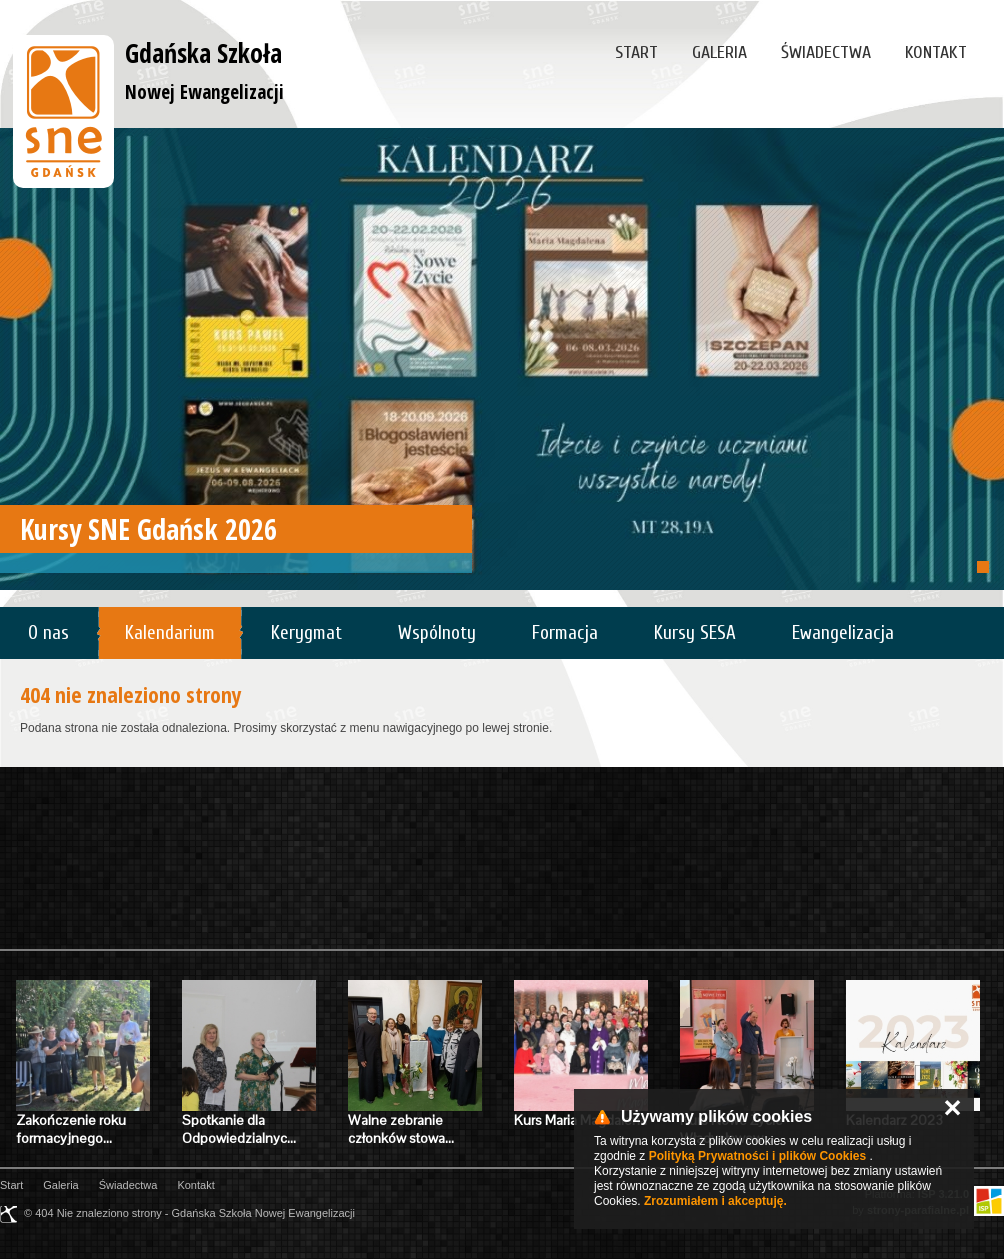  I want to click on Świadectwa, so click(826, 52).